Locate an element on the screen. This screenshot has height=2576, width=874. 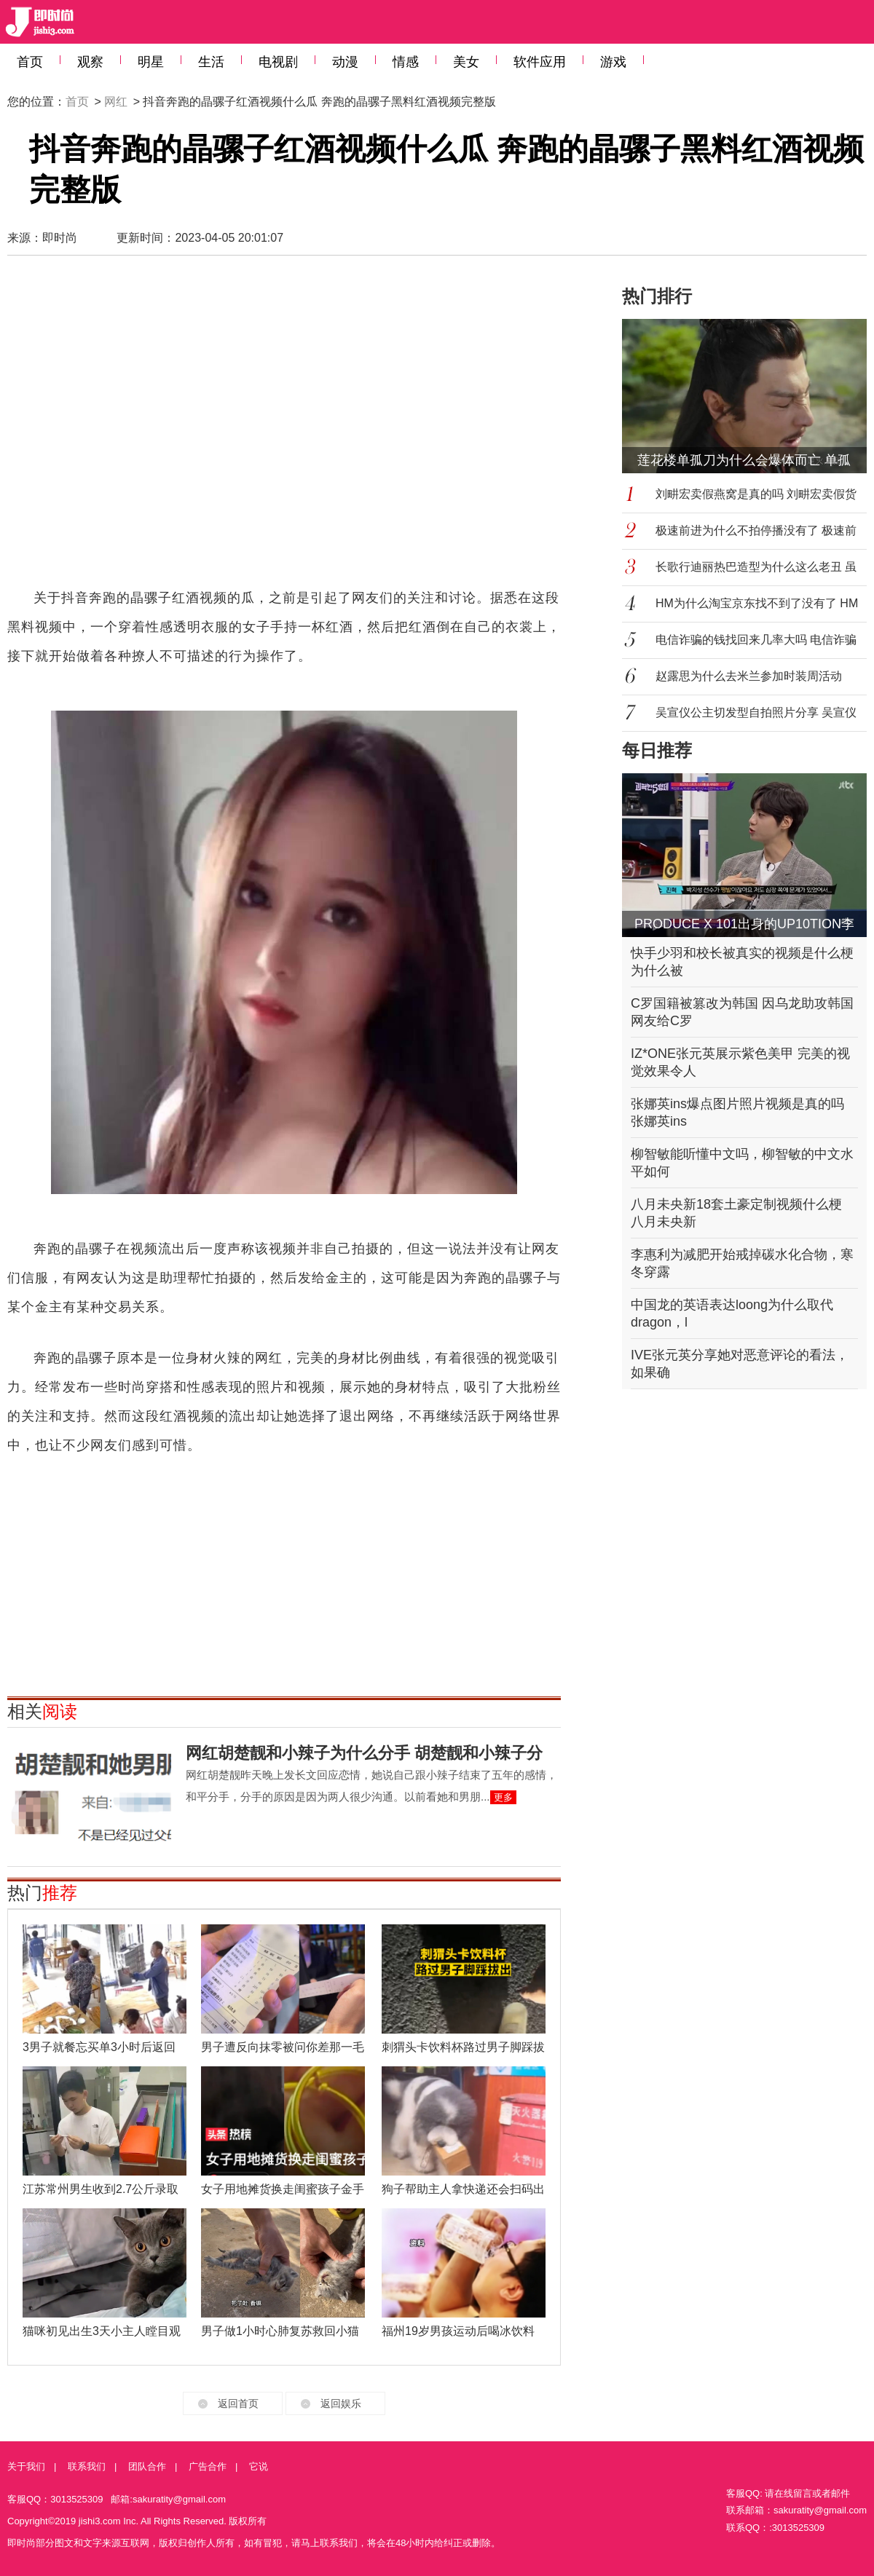
刺猬头卡饮料杯路过男子脚踩拔 is located at coordinates (463, 2047).